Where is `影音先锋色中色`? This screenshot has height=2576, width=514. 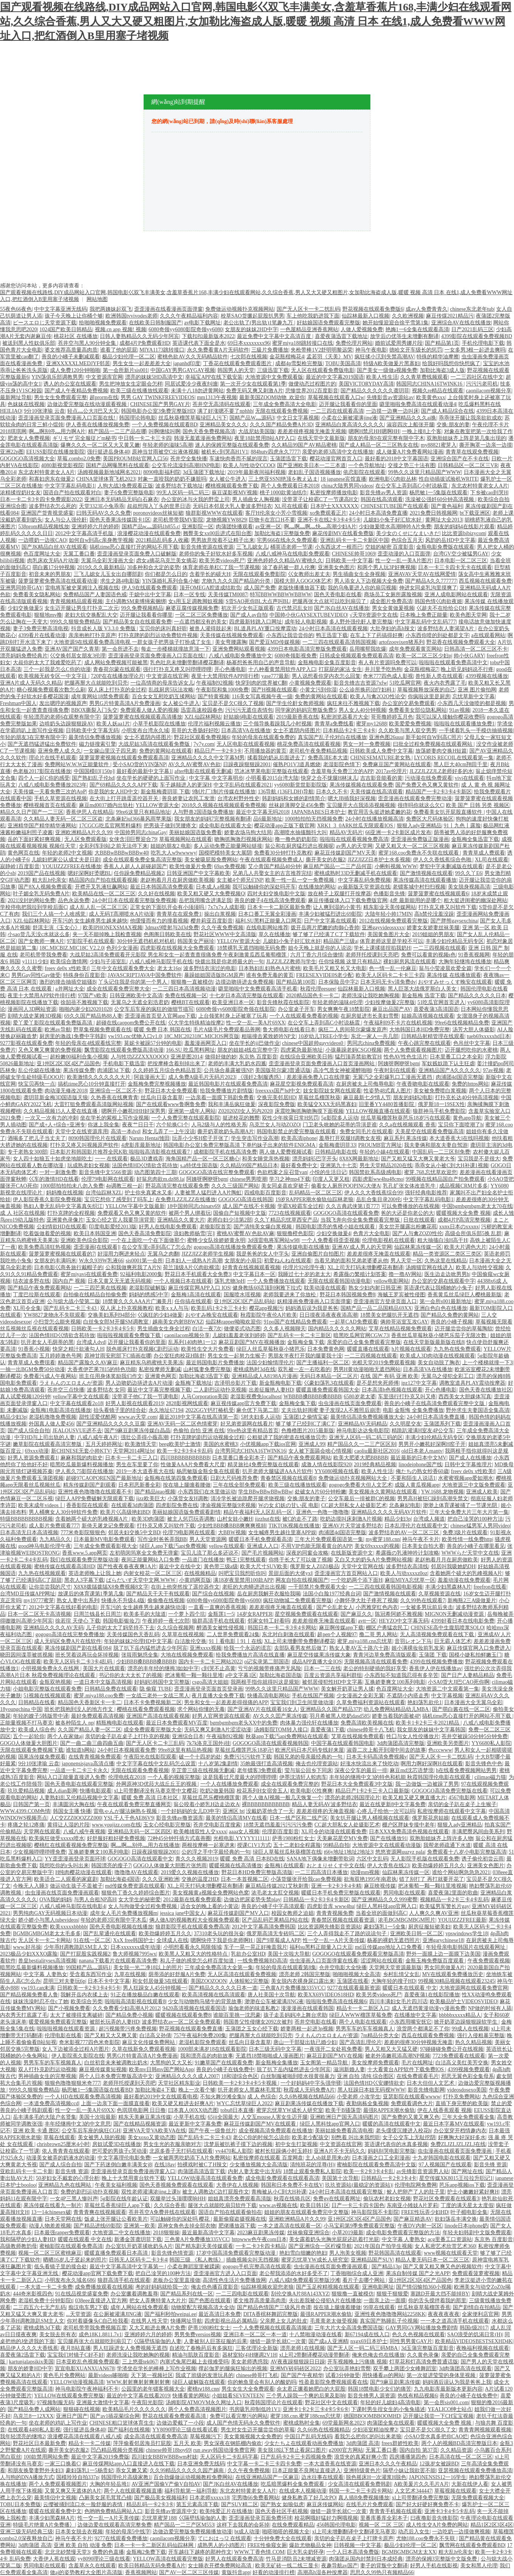 影音先锋色中色 is located at coordinates (483, 1763).